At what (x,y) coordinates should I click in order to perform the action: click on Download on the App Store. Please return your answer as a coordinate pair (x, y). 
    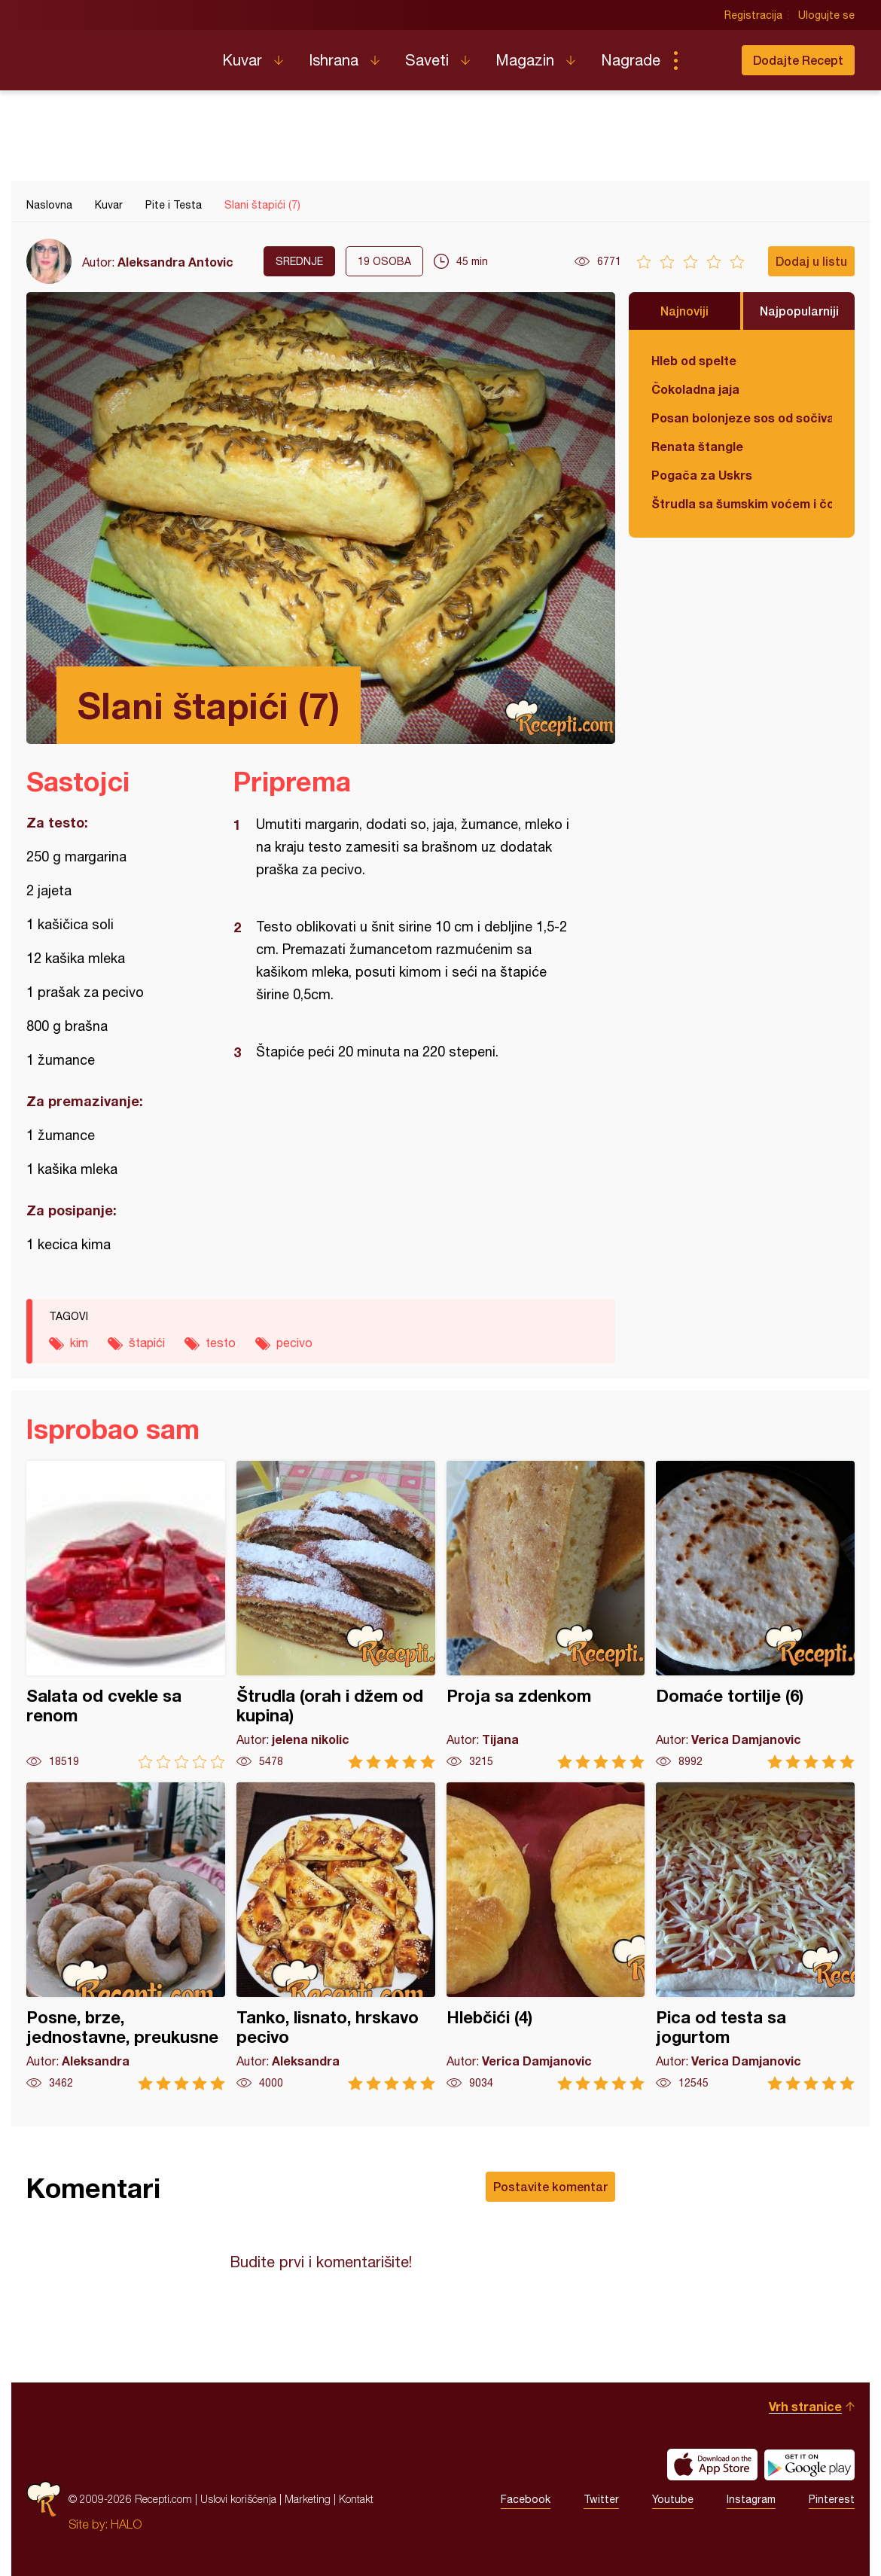
    Looking at the image, I should click on (712, 2464).